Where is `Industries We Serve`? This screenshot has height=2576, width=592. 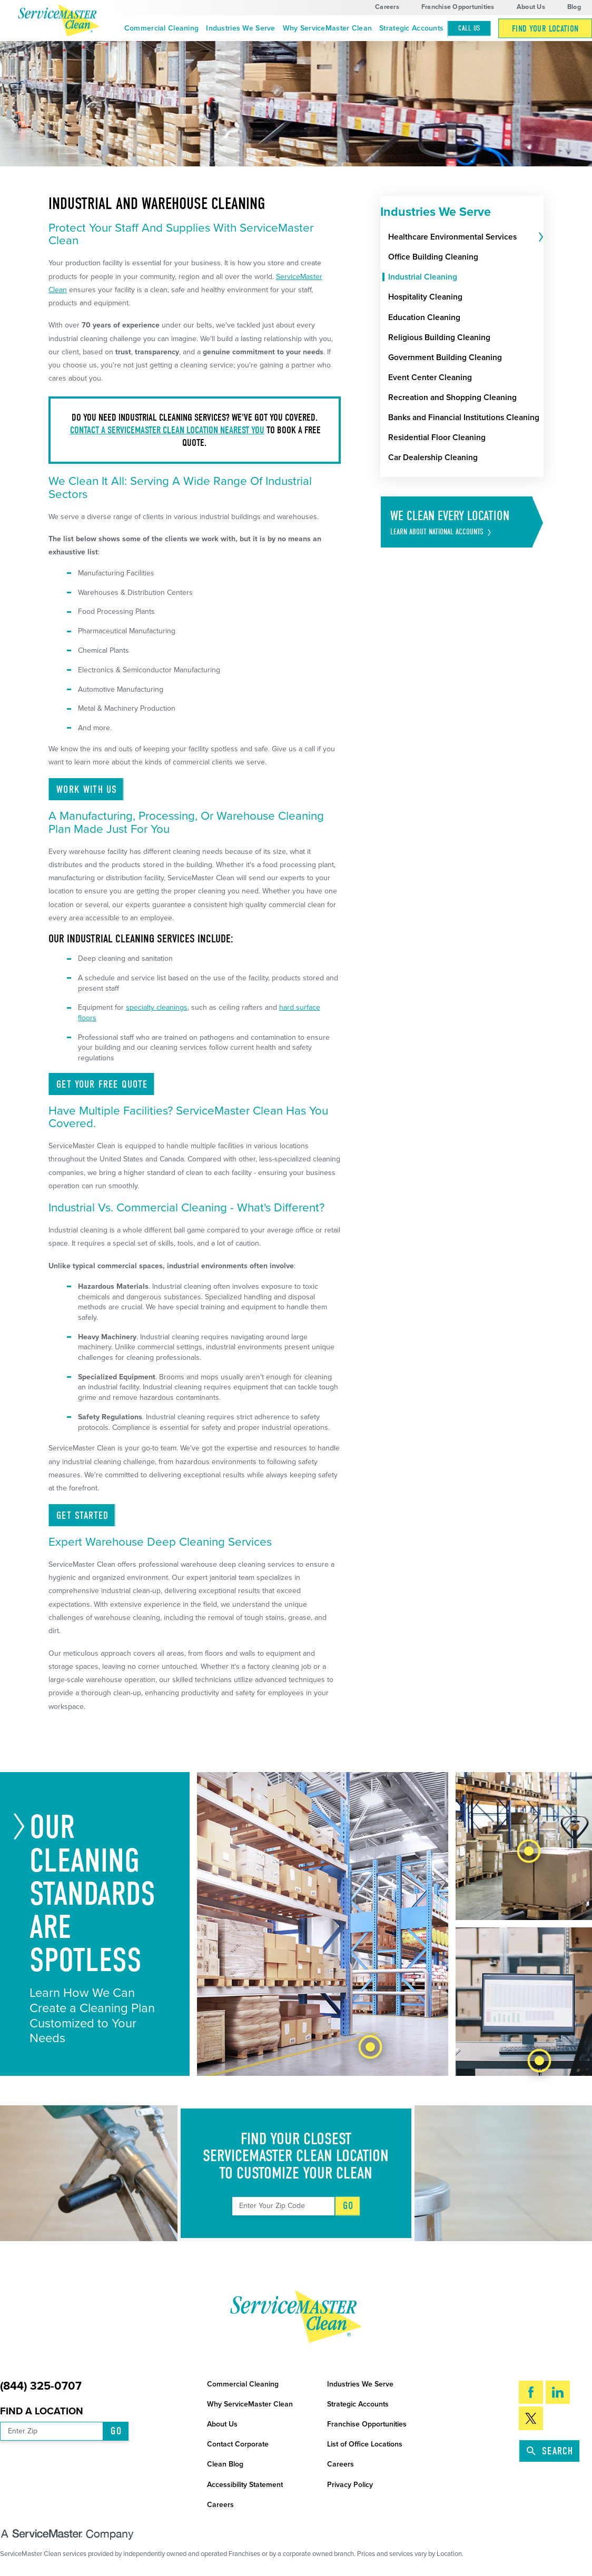
Industries We Serve is located at coordinates (240, 28).